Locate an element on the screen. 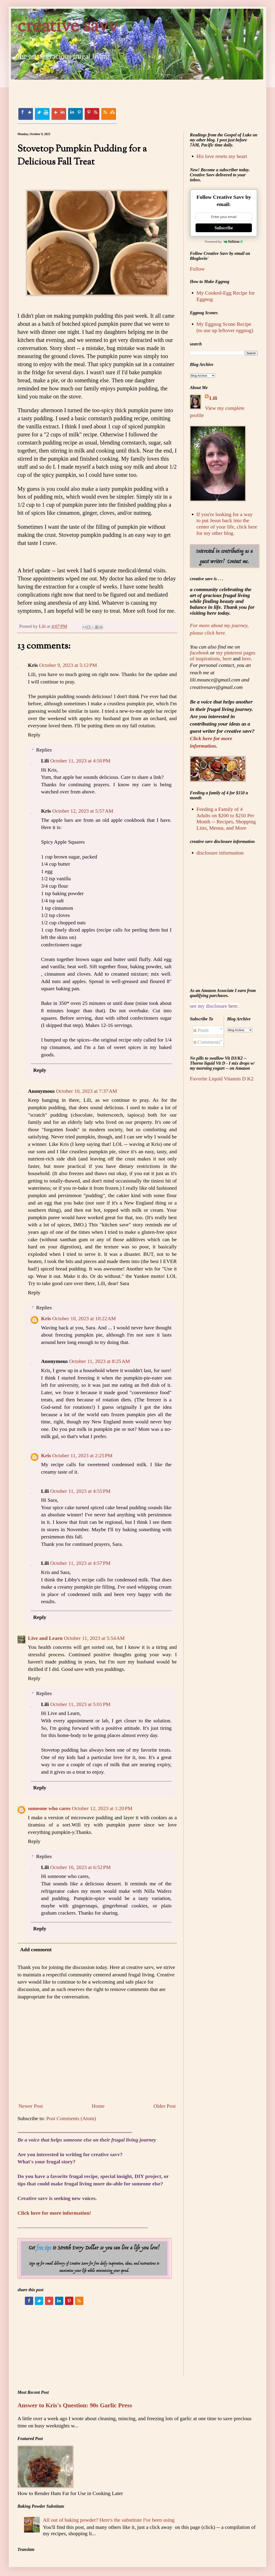 Image resolution: width=275 pixels, height=2576 pixels. Add comment is located at coordinates (36, 1949).